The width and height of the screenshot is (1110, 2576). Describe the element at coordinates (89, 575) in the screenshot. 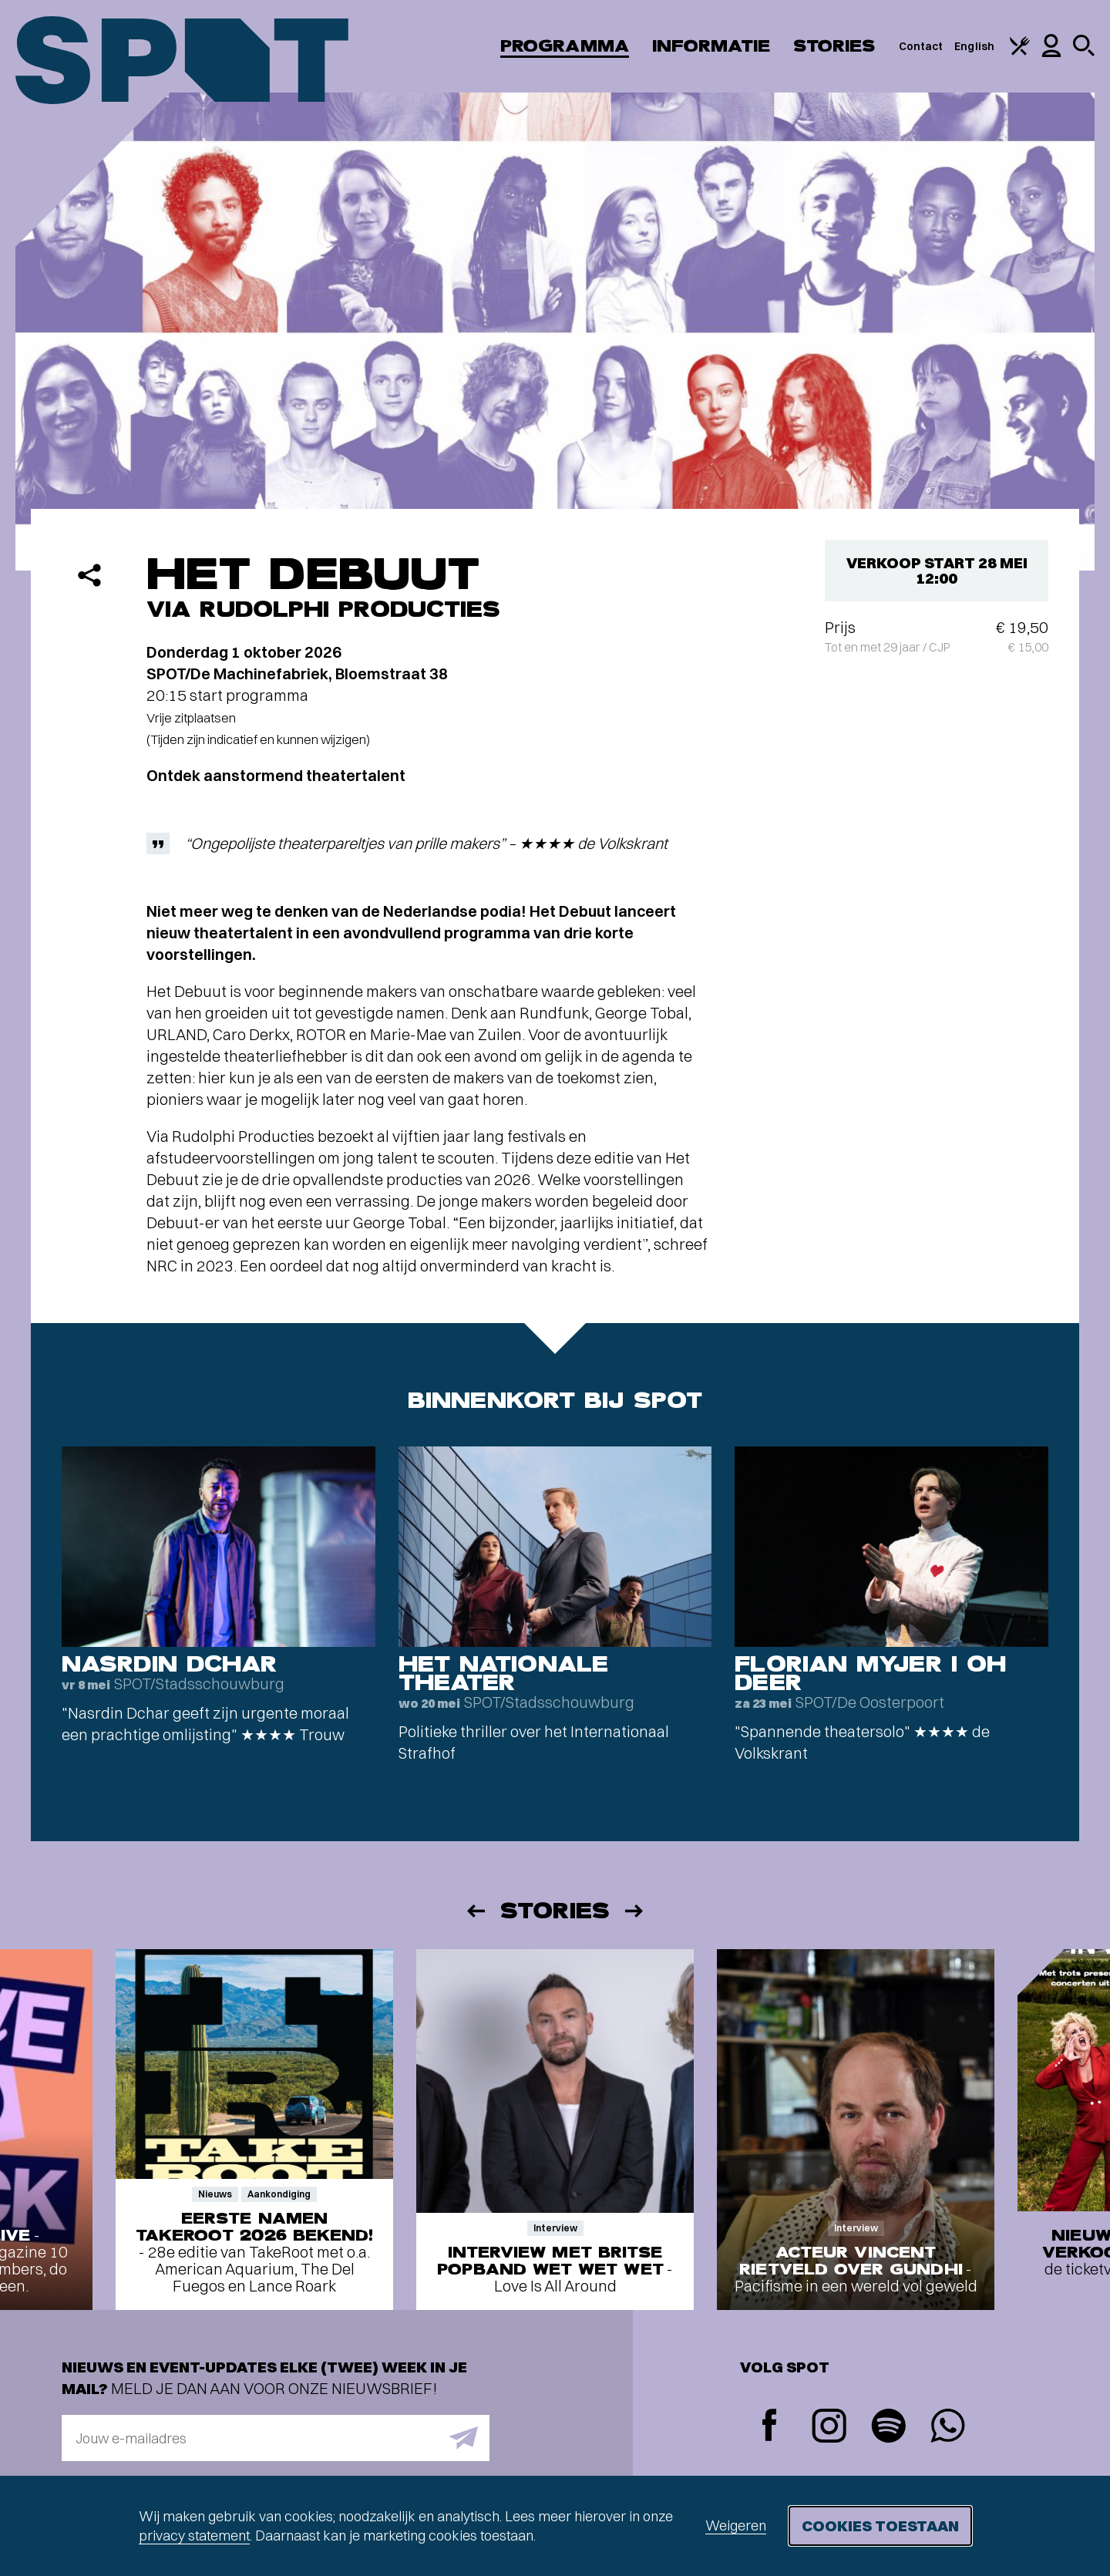

I see `[Delen]` at that location.